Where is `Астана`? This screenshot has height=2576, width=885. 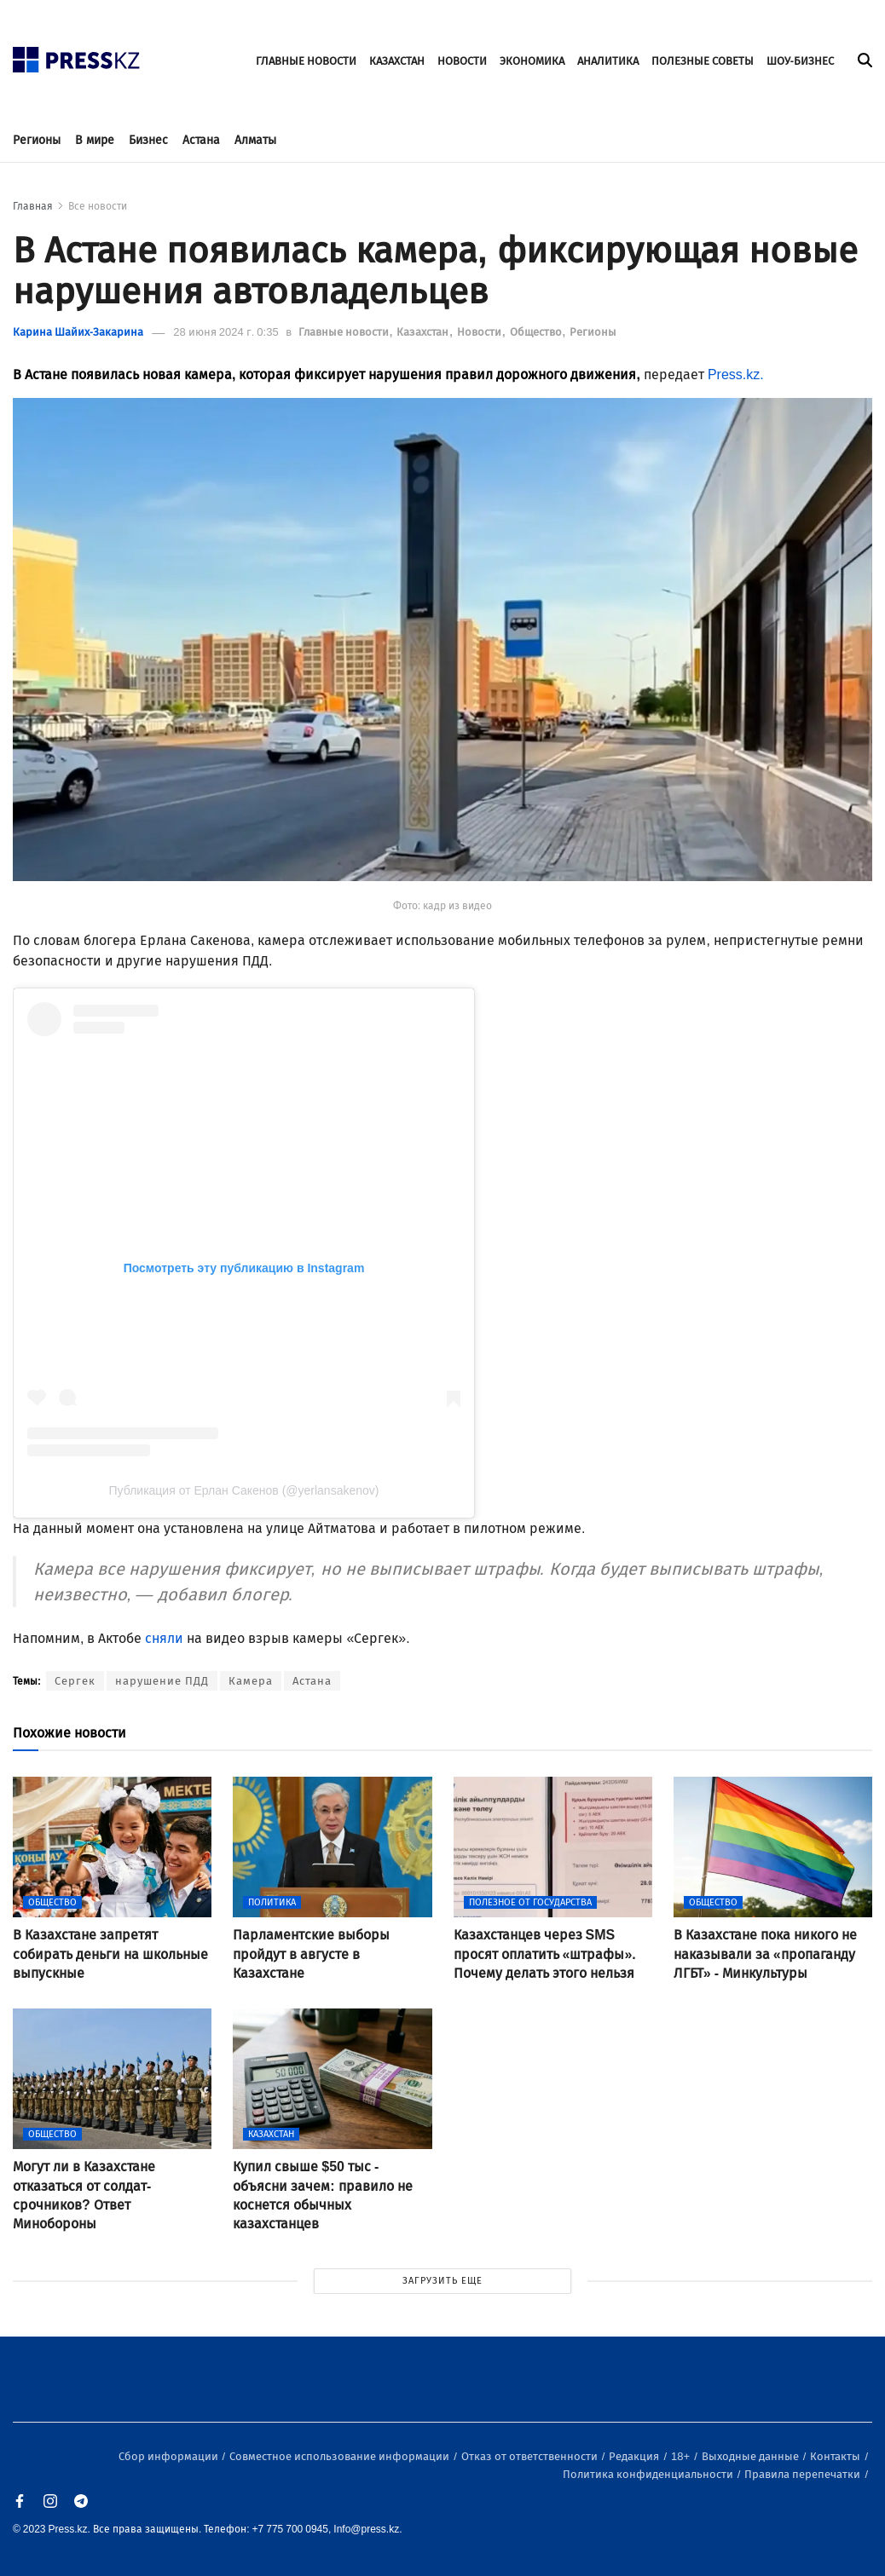 Астана is located at coordinates (201, 140).